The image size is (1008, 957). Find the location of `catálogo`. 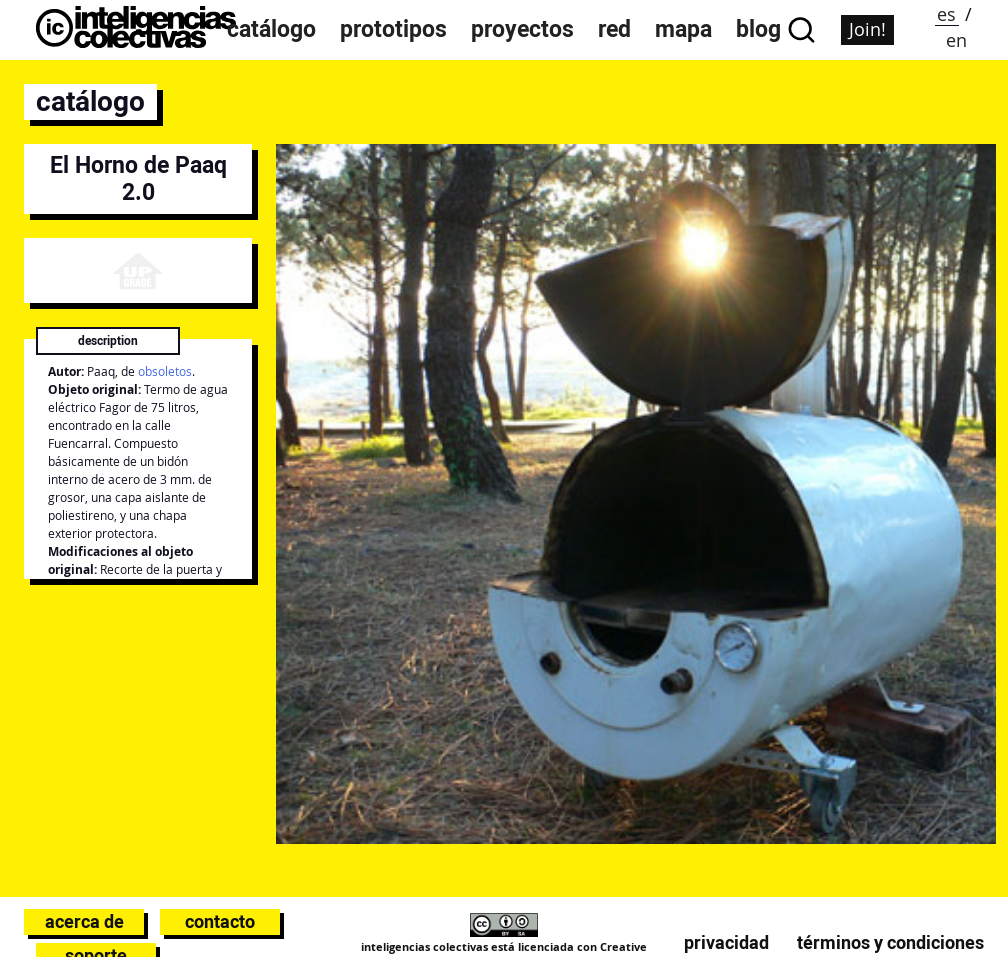

catálogo is located at coordinates (90, 101).